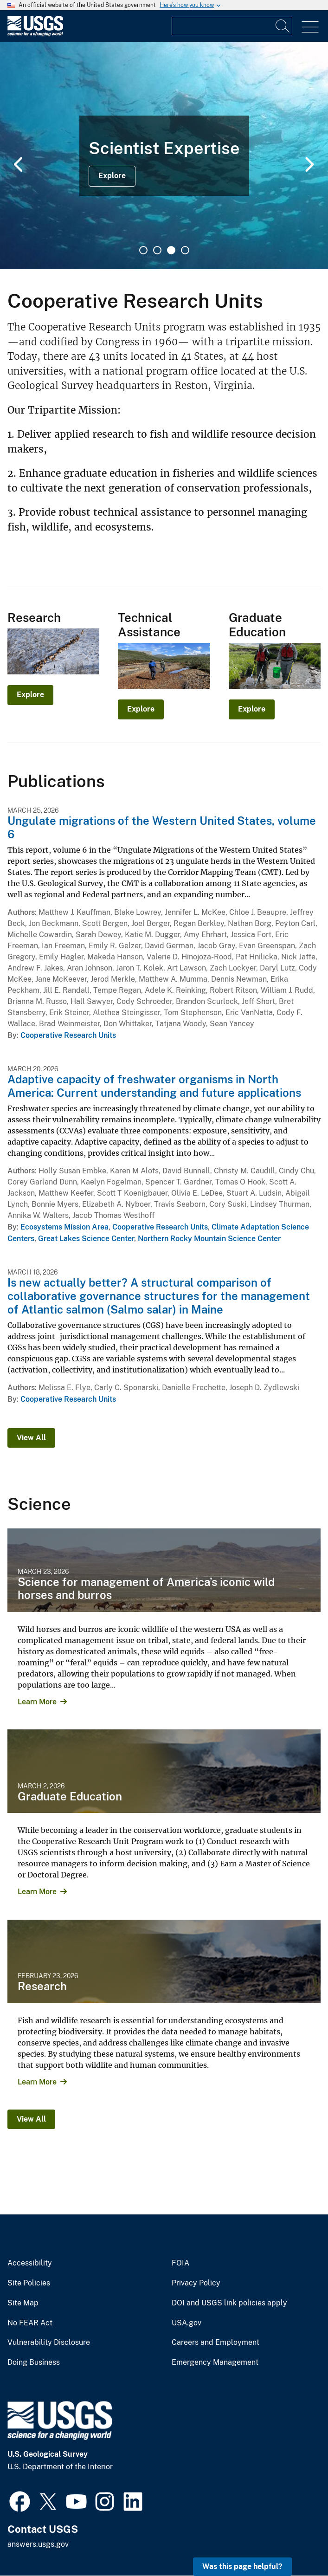 This screenshot has width=328, height=2576. I want to click on Site Map, so click(23, 2303).